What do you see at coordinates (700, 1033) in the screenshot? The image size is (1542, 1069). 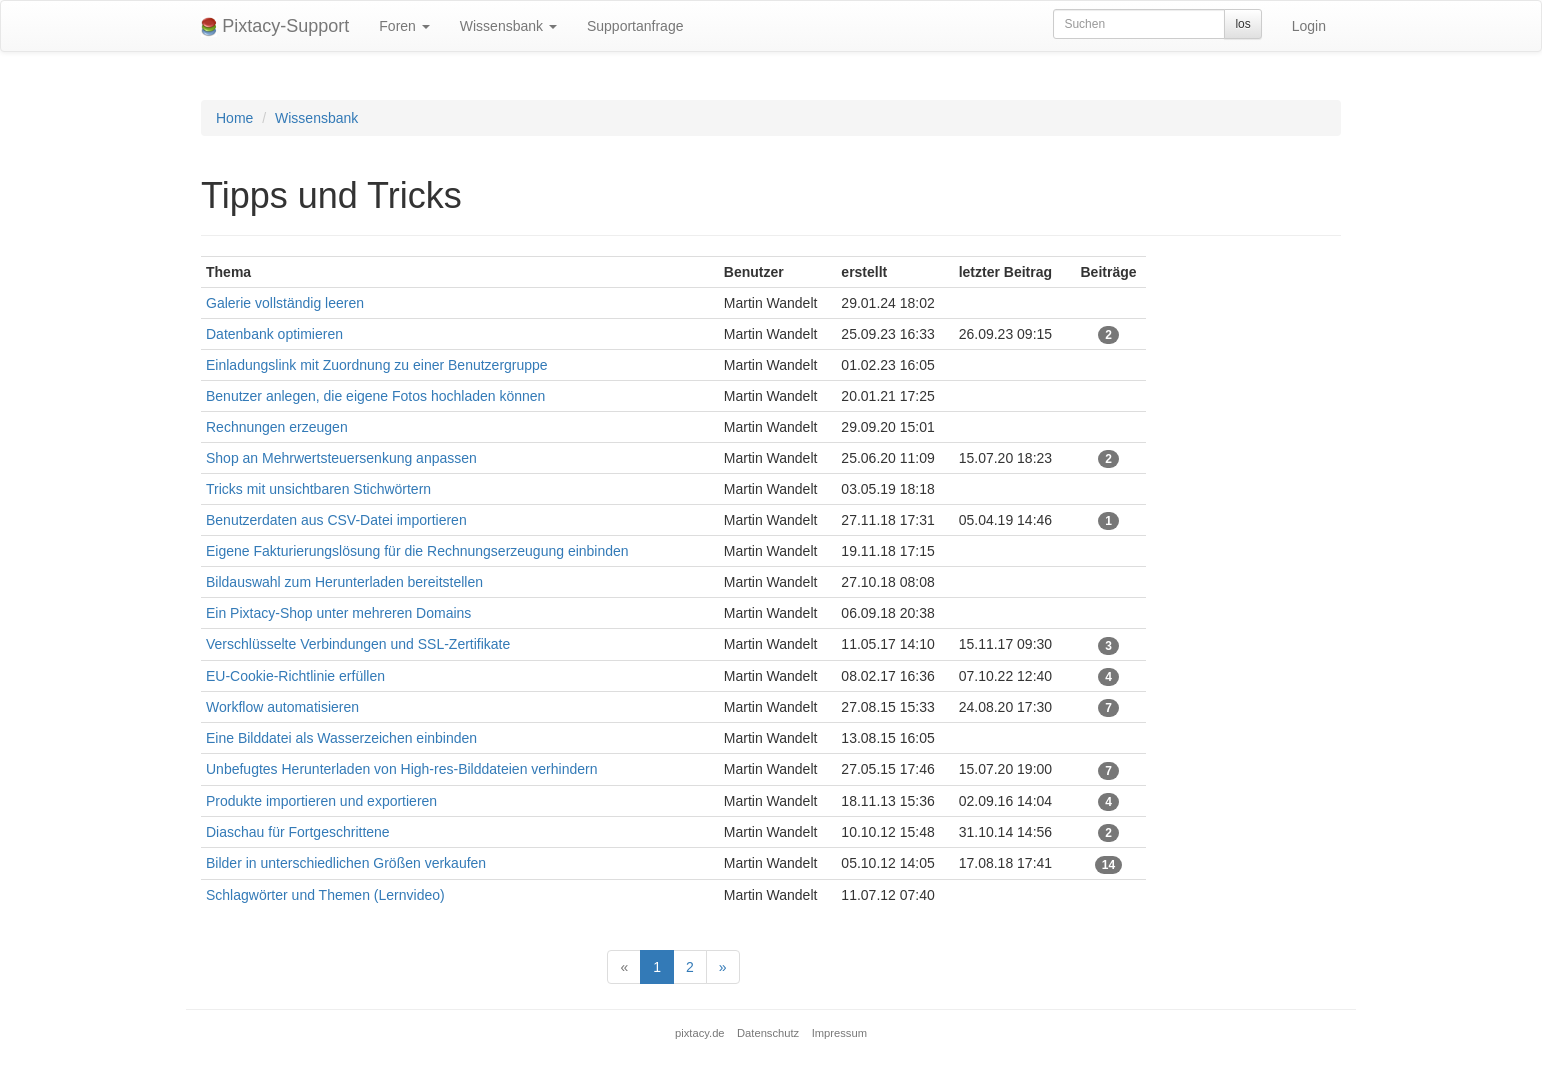 I see `pixtacy.de` at bounding box center [700, 1033].